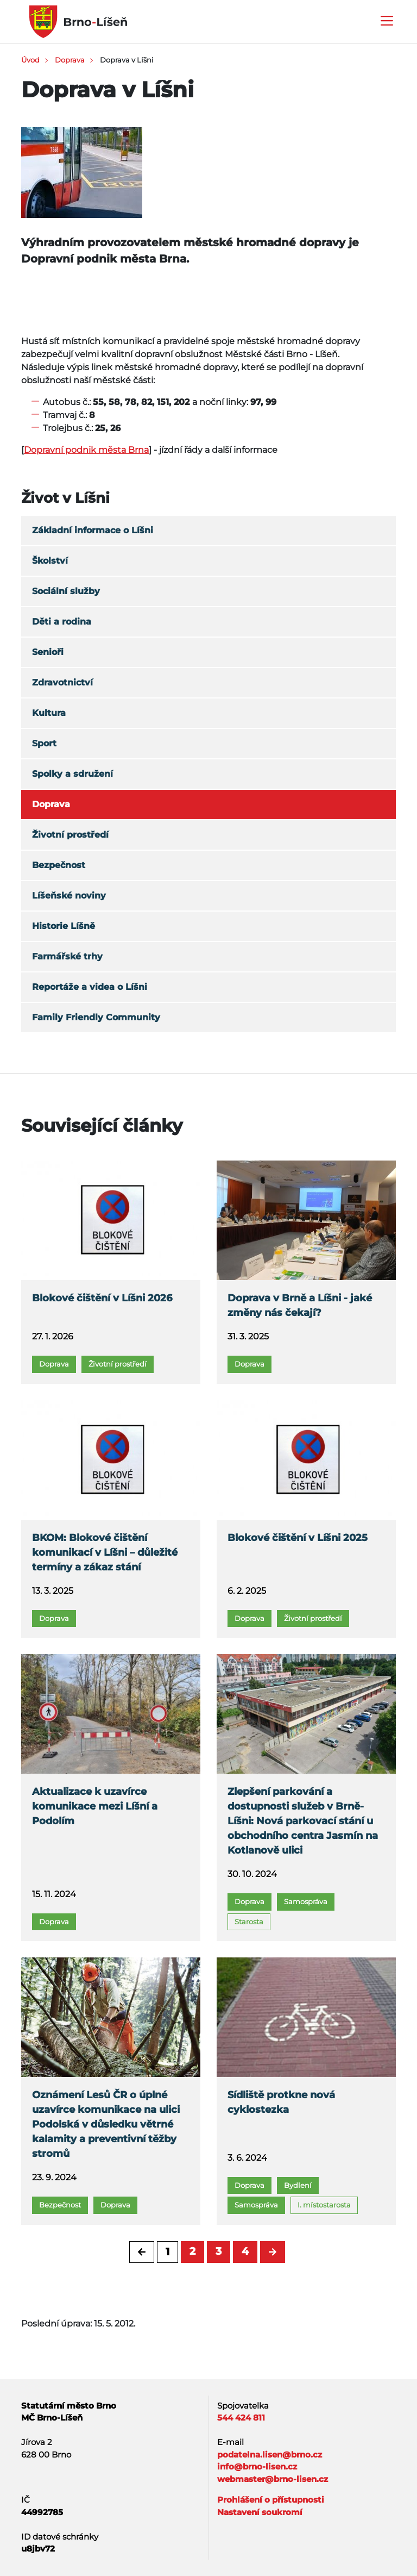 The height and width of the screenshot is (2576, 417). I want to click on Prohlášení o přístupnosti, so click(270, 2499).